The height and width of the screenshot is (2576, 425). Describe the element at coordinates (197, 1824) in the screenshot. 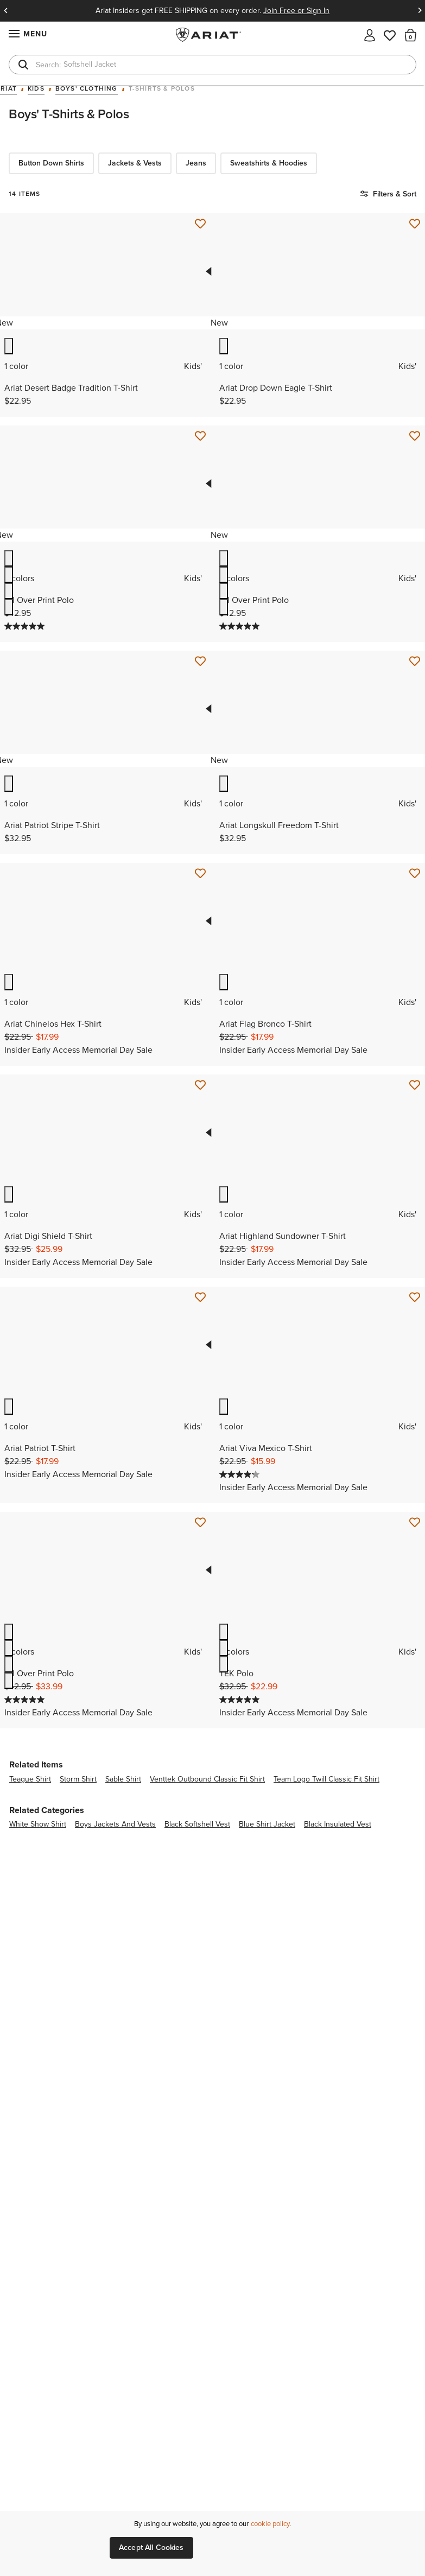

I see `black softshell vest` at that location.